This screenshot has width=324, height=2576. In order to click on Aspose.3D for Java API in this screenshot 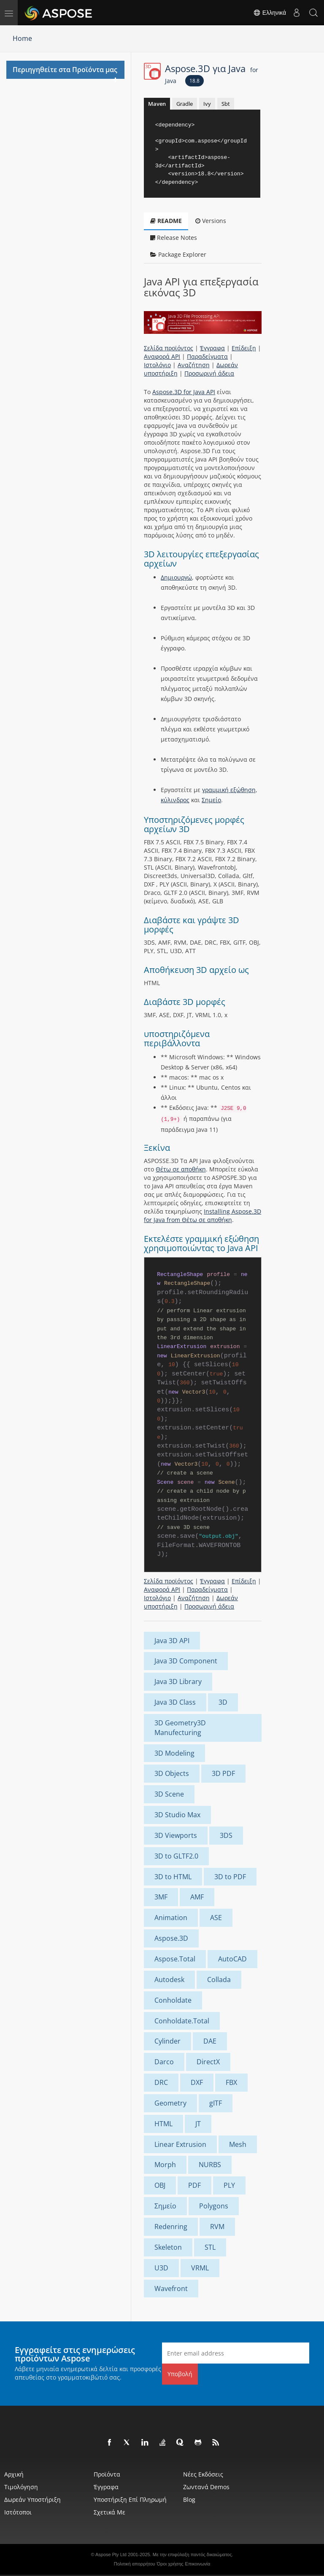, I will do `click(183, 392)`.